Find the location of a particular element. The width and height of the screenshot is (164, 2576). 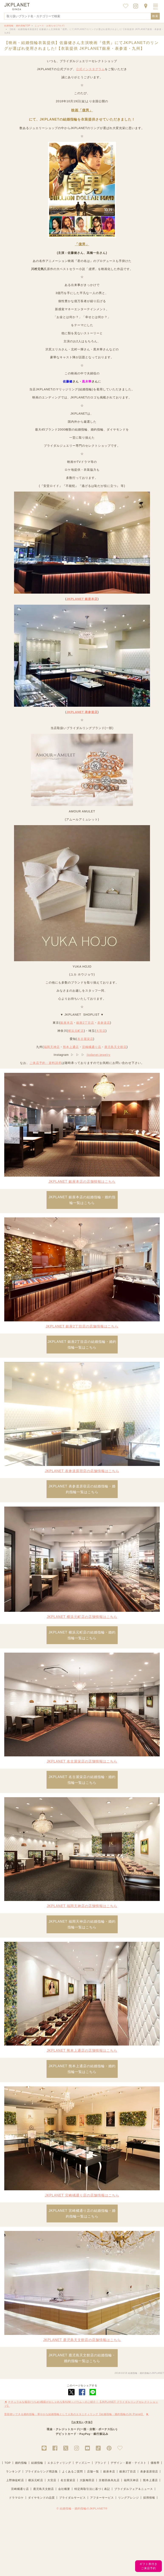

ブライダルリング用語集 is located at coordinates (41, 2471).